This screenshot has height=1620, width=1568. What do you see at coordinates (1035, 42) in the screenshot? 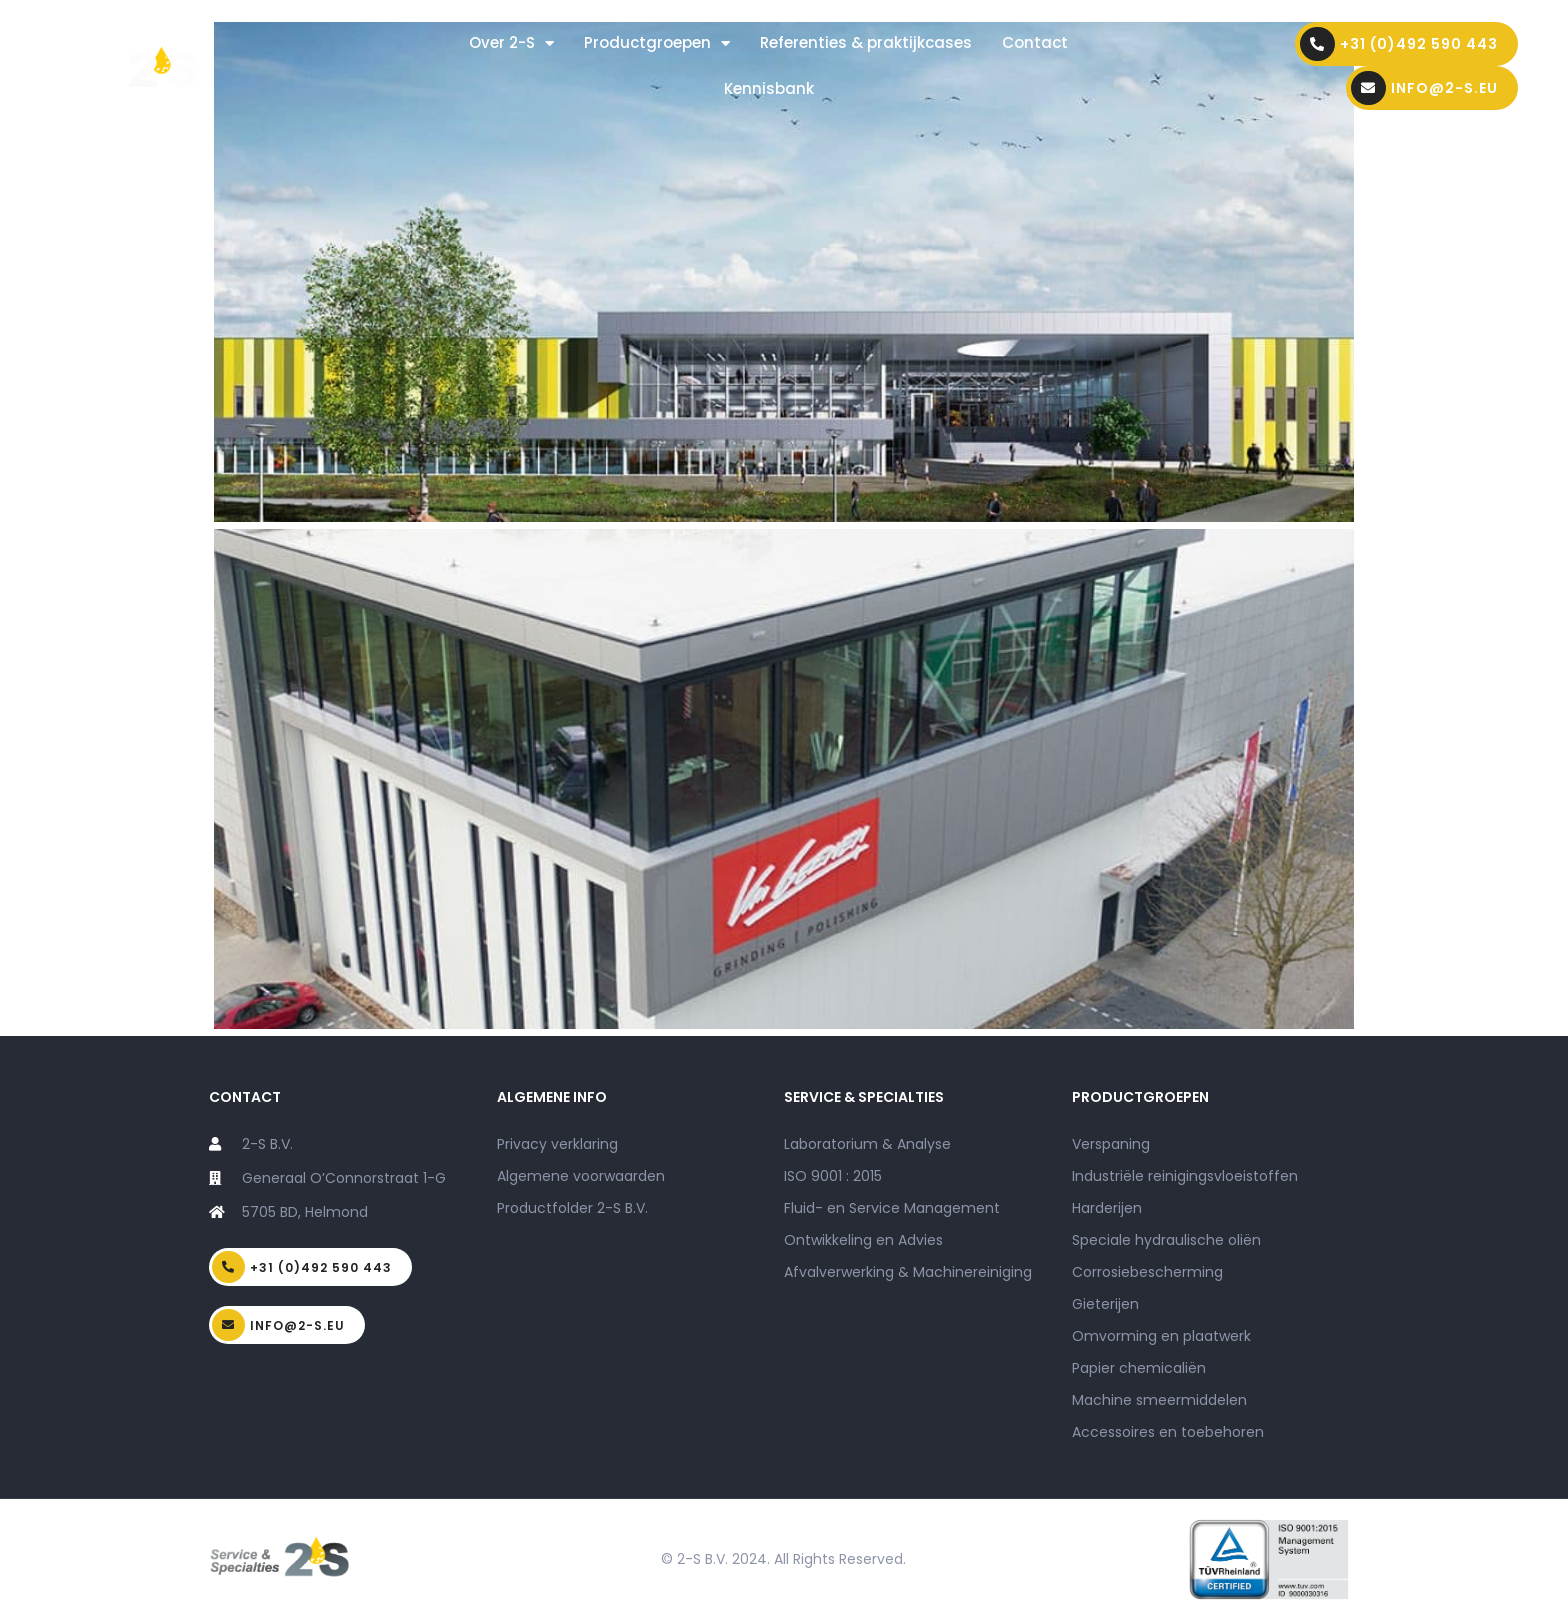
I see `Contact` at bounding box center [1035, 42].